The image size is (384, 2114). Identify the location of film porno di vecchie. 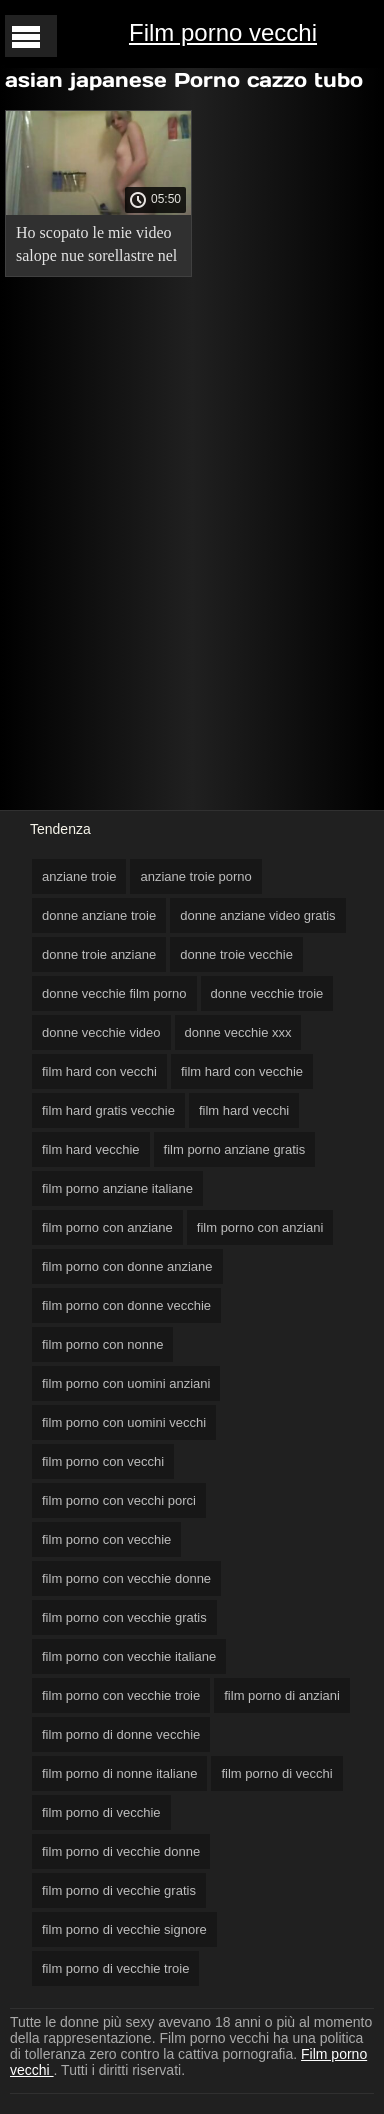
(101, 1812).